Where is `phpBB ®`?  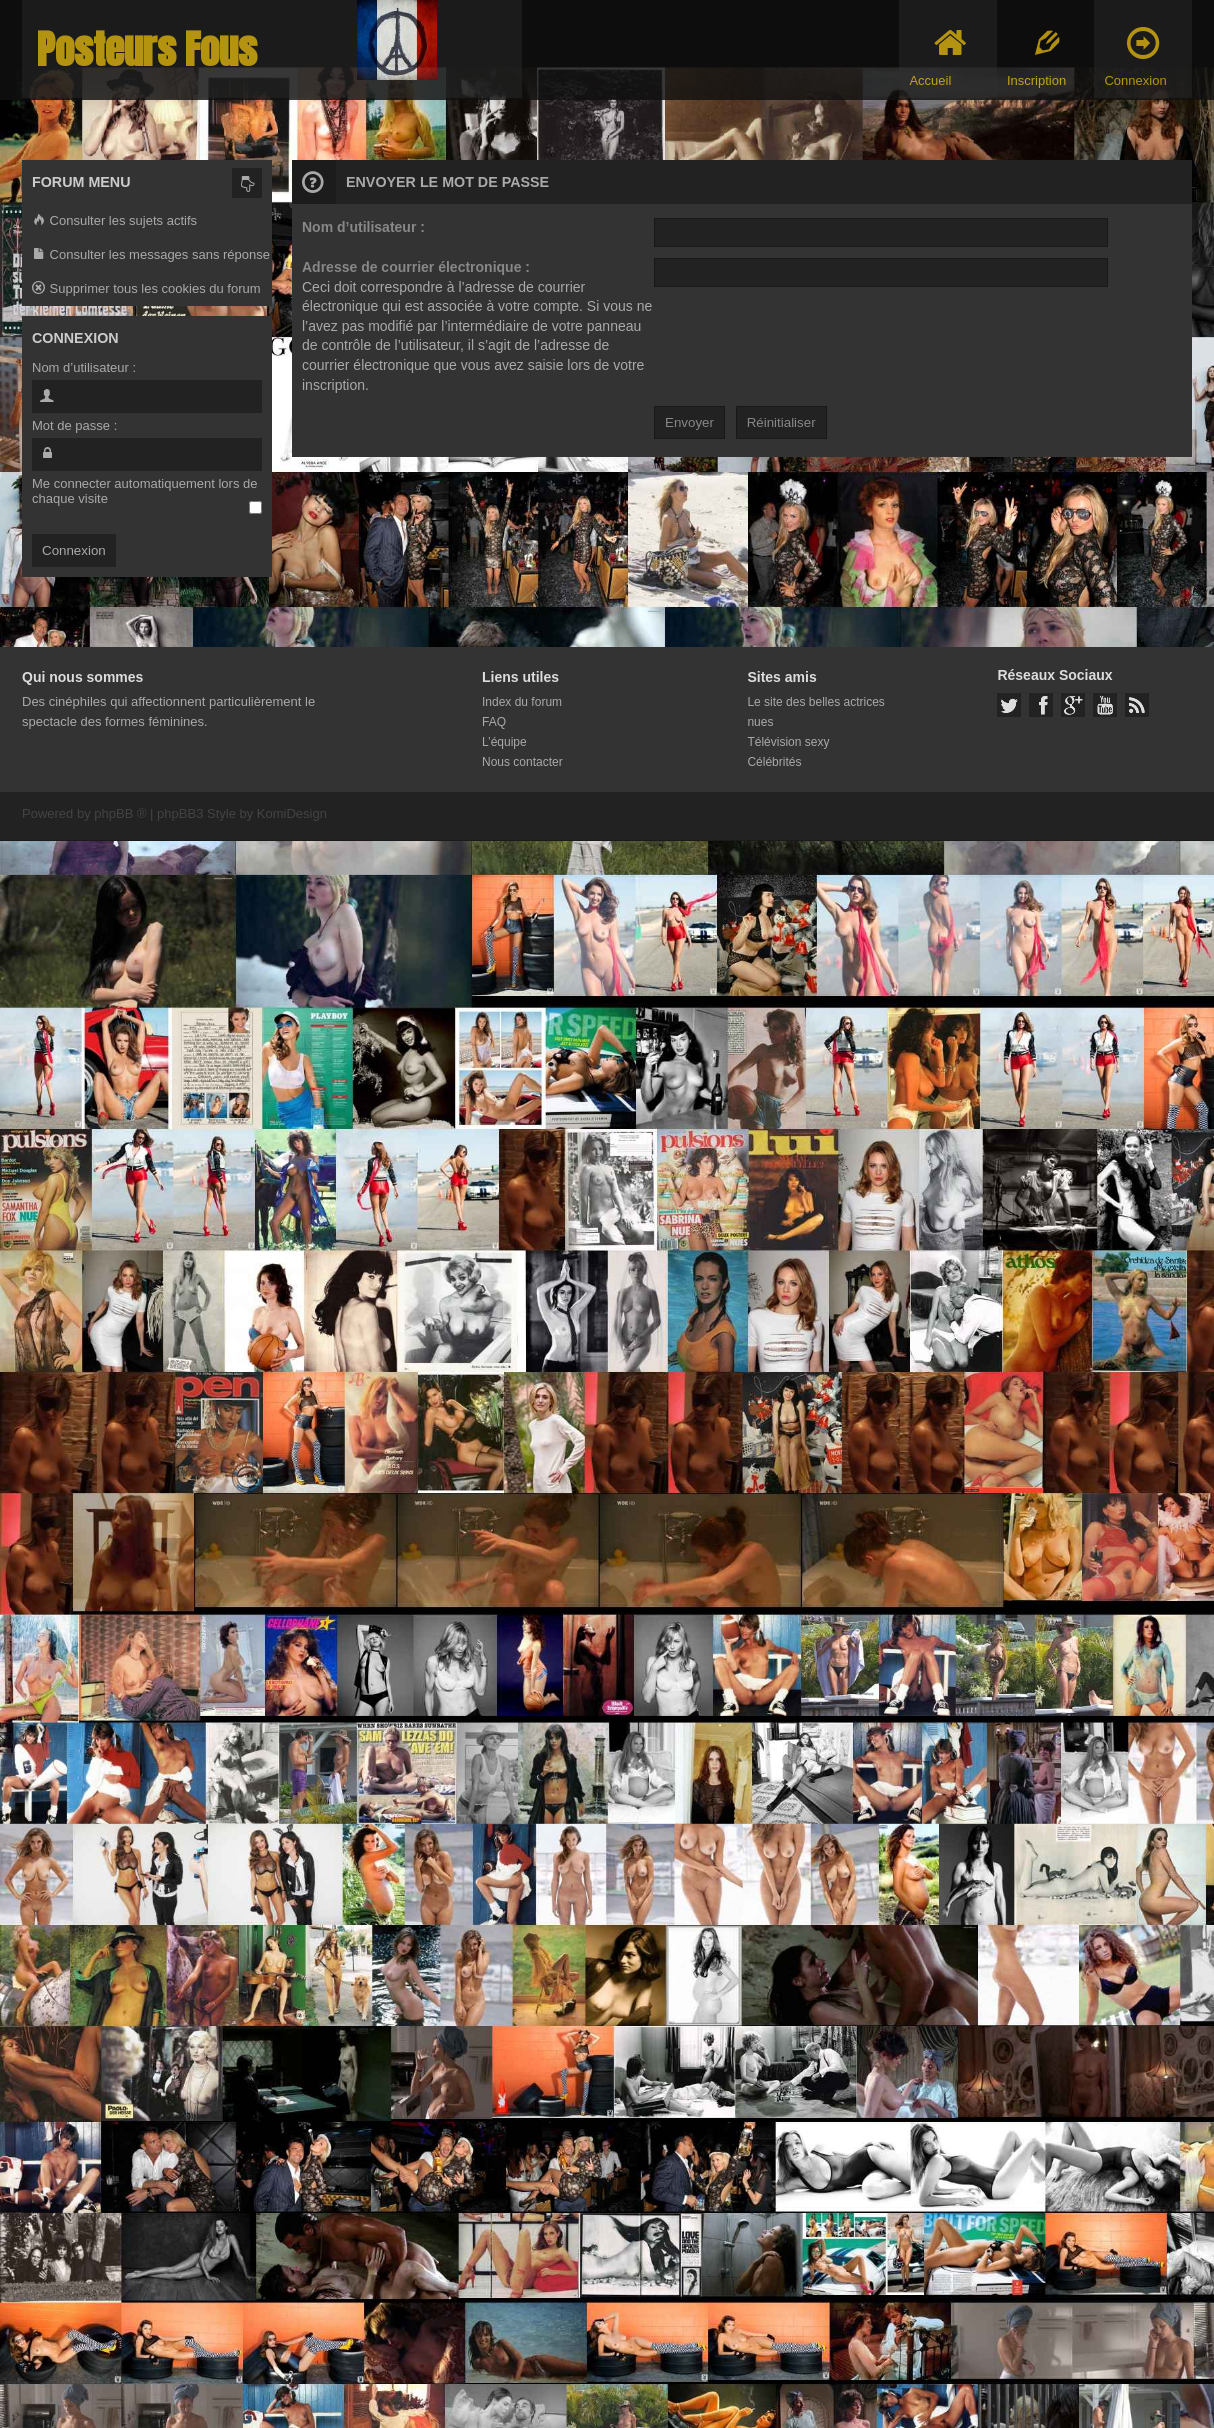
phpBB ® is located at coordinates (120, 813).